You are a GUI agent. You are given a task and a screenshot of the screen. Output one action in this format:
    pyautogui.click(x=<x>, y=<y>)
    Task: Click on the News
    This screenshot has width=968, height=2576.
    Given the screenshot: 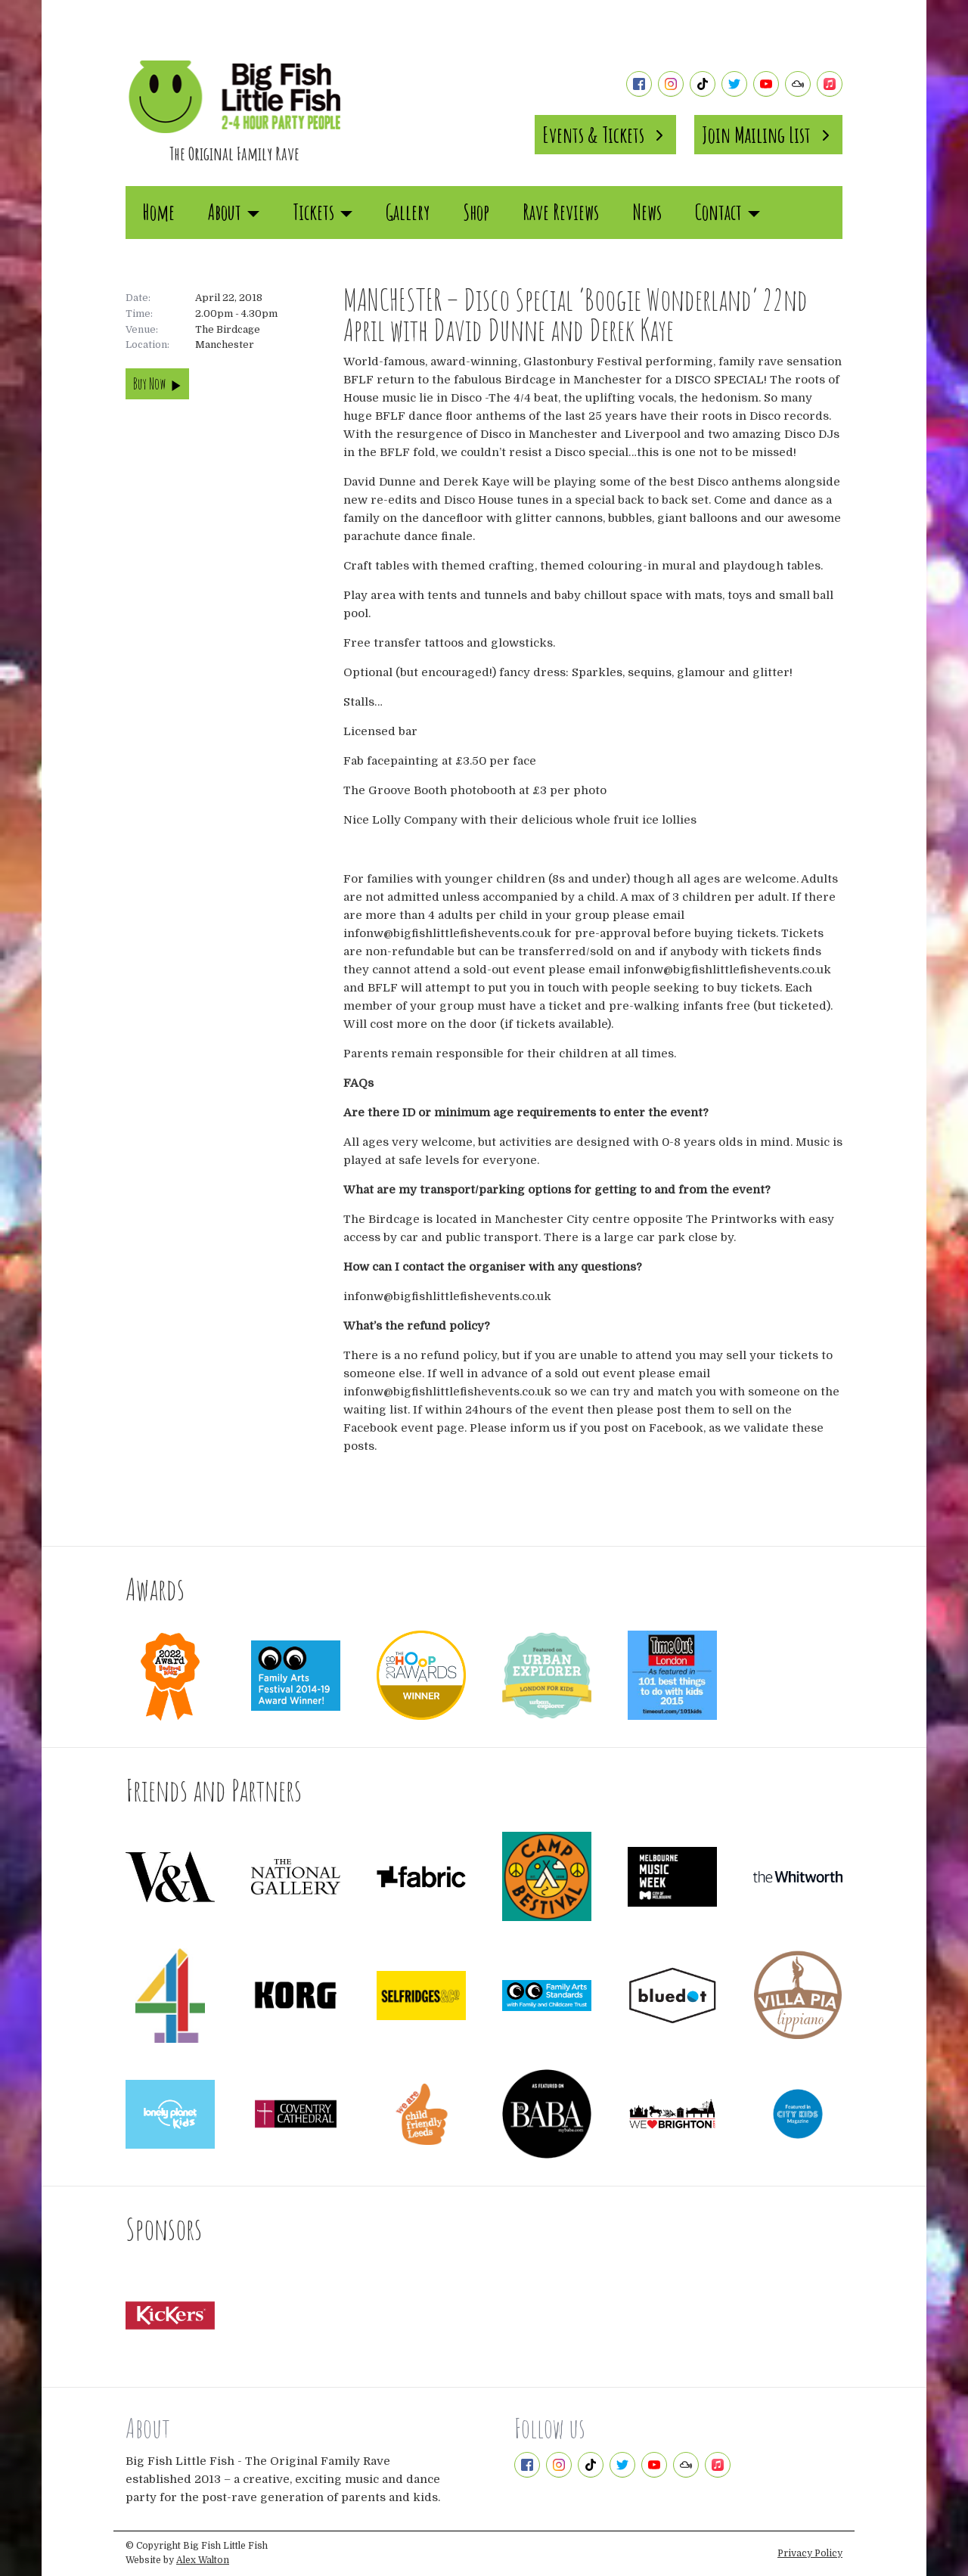 What is the action you would take?
    pyautogui.click(x=647, y=212)
    